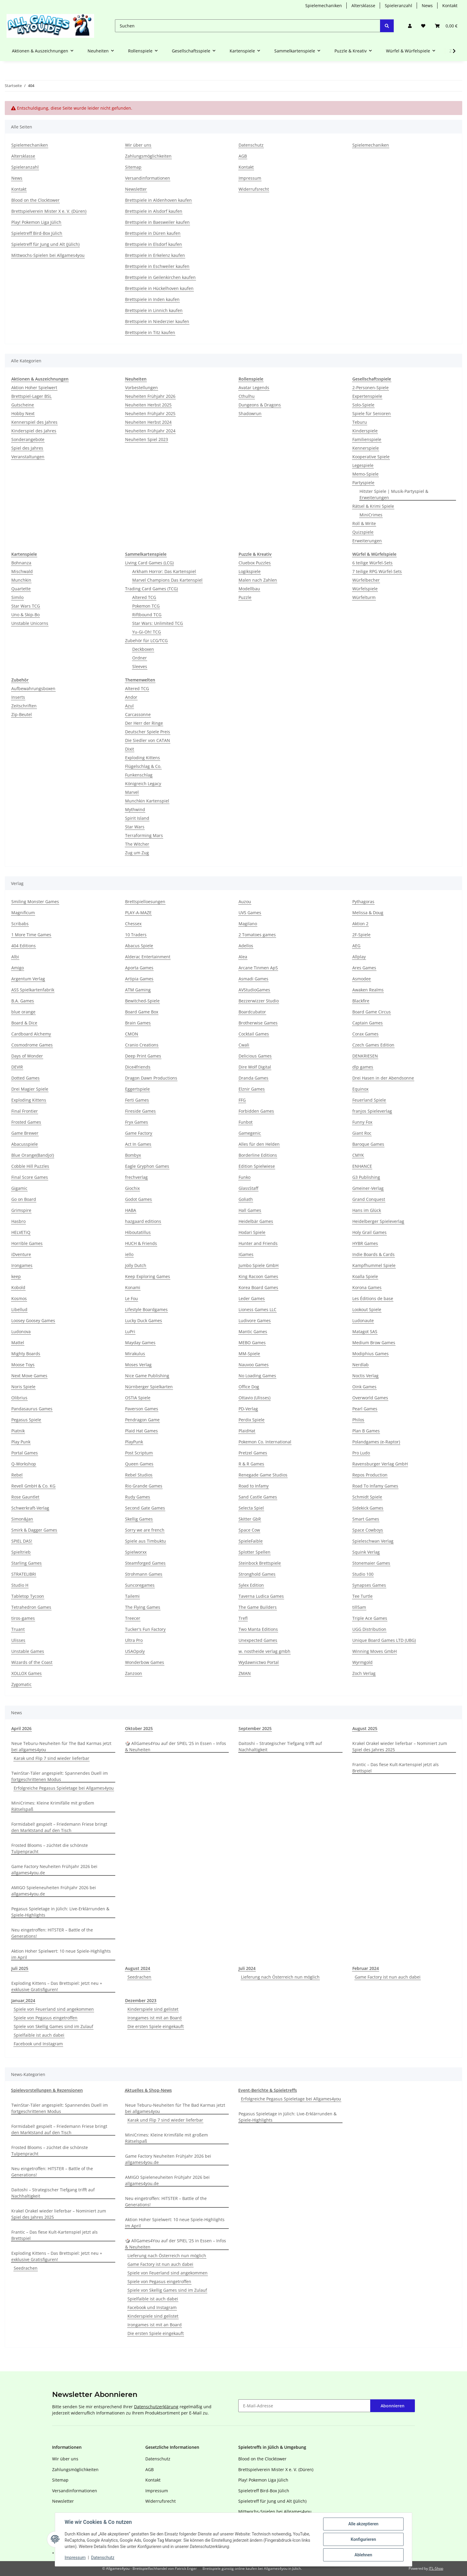 The image size is (467, 2576). Describe the element at coordinates (258, 1265) in the screenshot. I see `Jumbo Spiele GmbH` at that location.